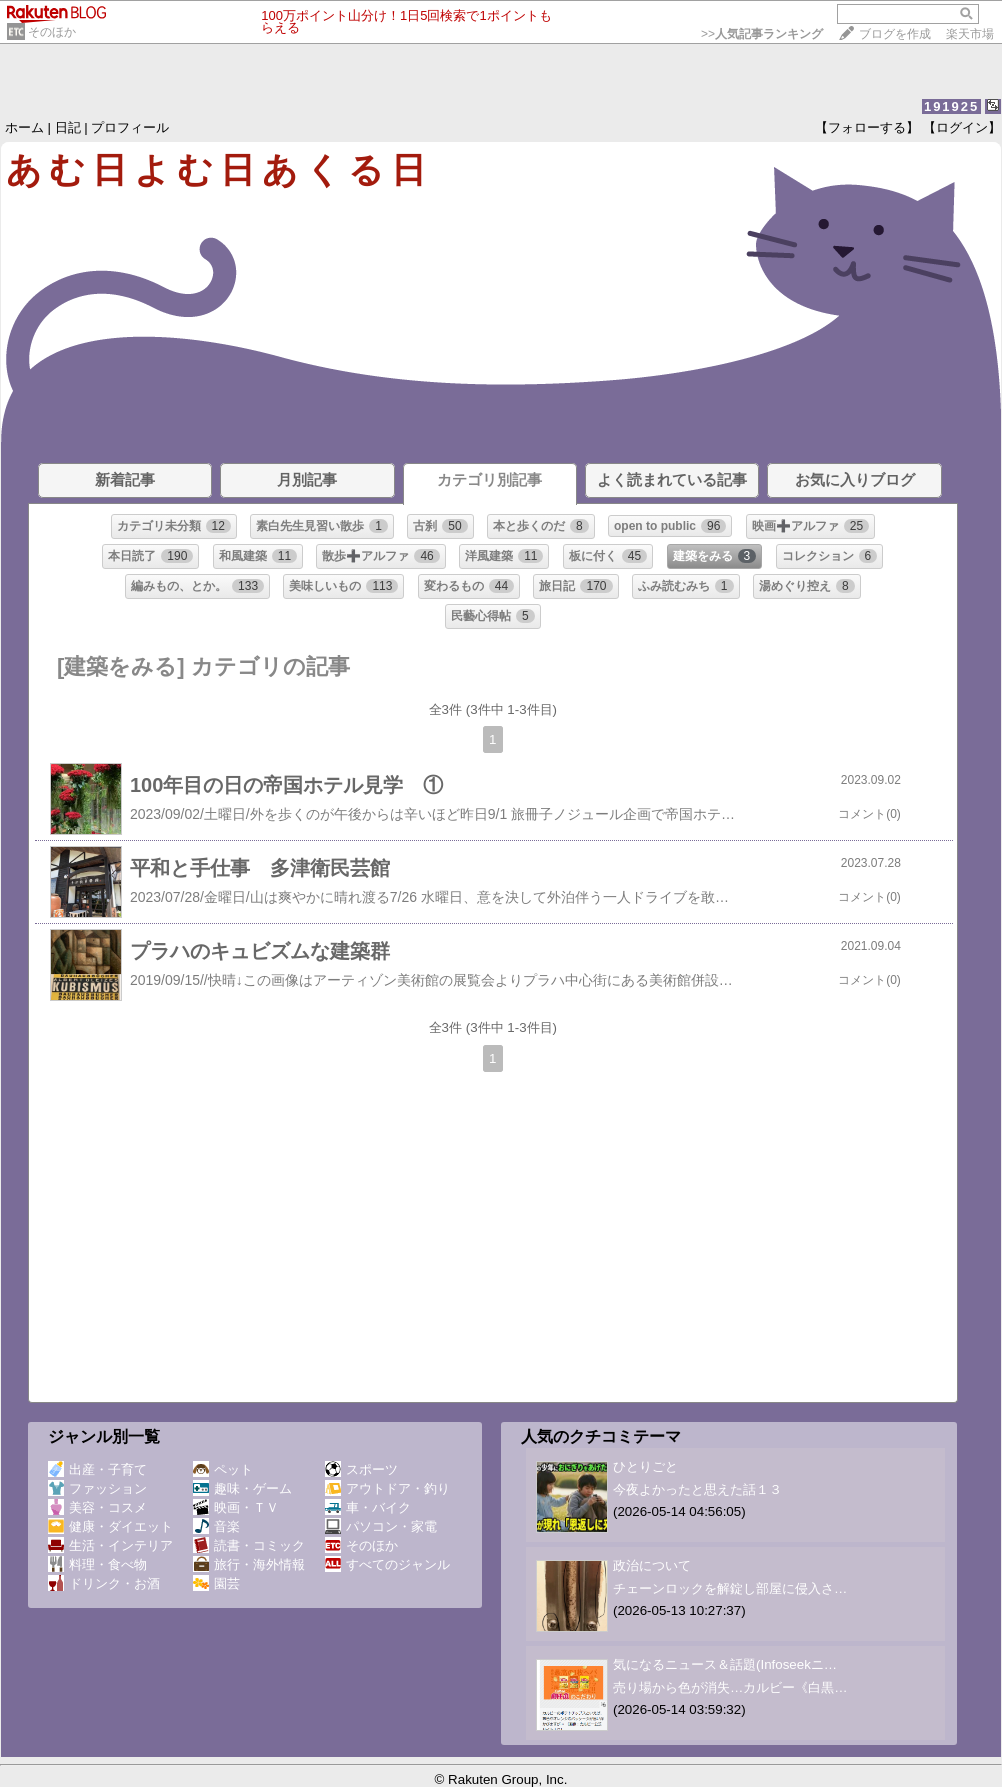  I want to click on 気になるニュース＆話題(Infoseekニ…, so click(725, 1664).